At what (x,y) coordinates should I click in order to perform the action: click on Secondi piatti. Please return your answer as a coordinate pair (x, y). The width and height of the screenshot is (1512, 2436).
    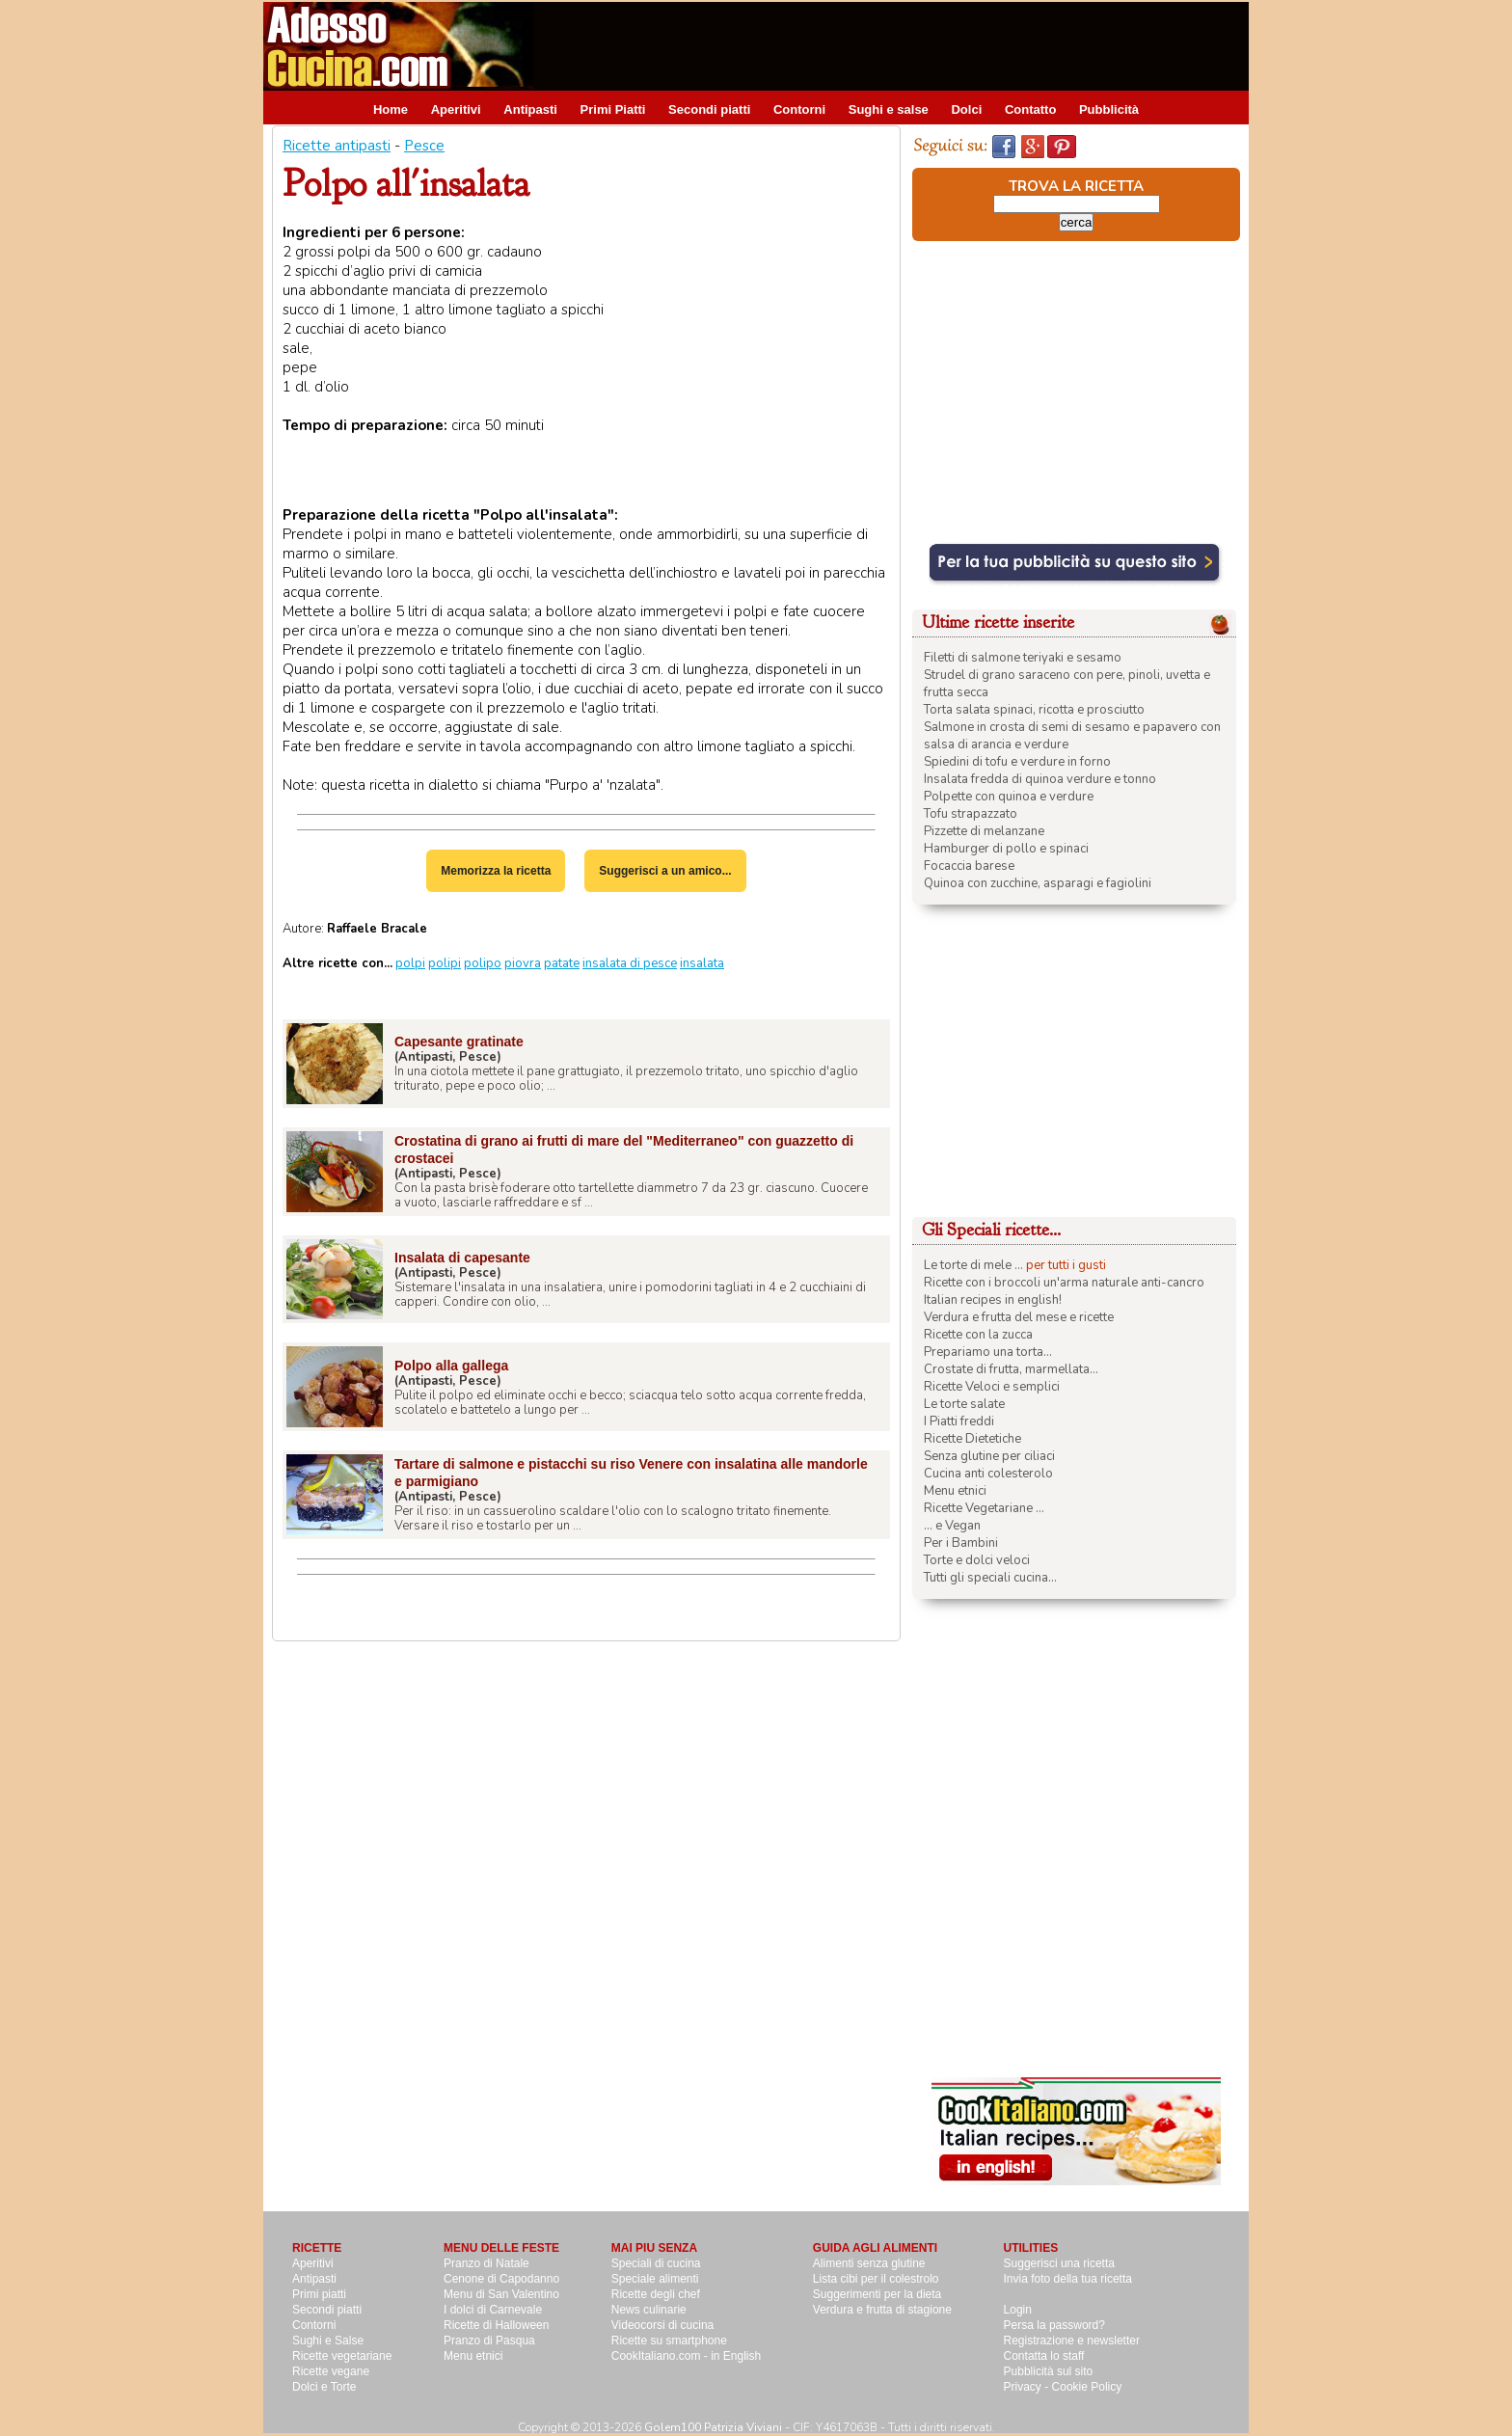
    Looking at the image, I should click on (709, 109).